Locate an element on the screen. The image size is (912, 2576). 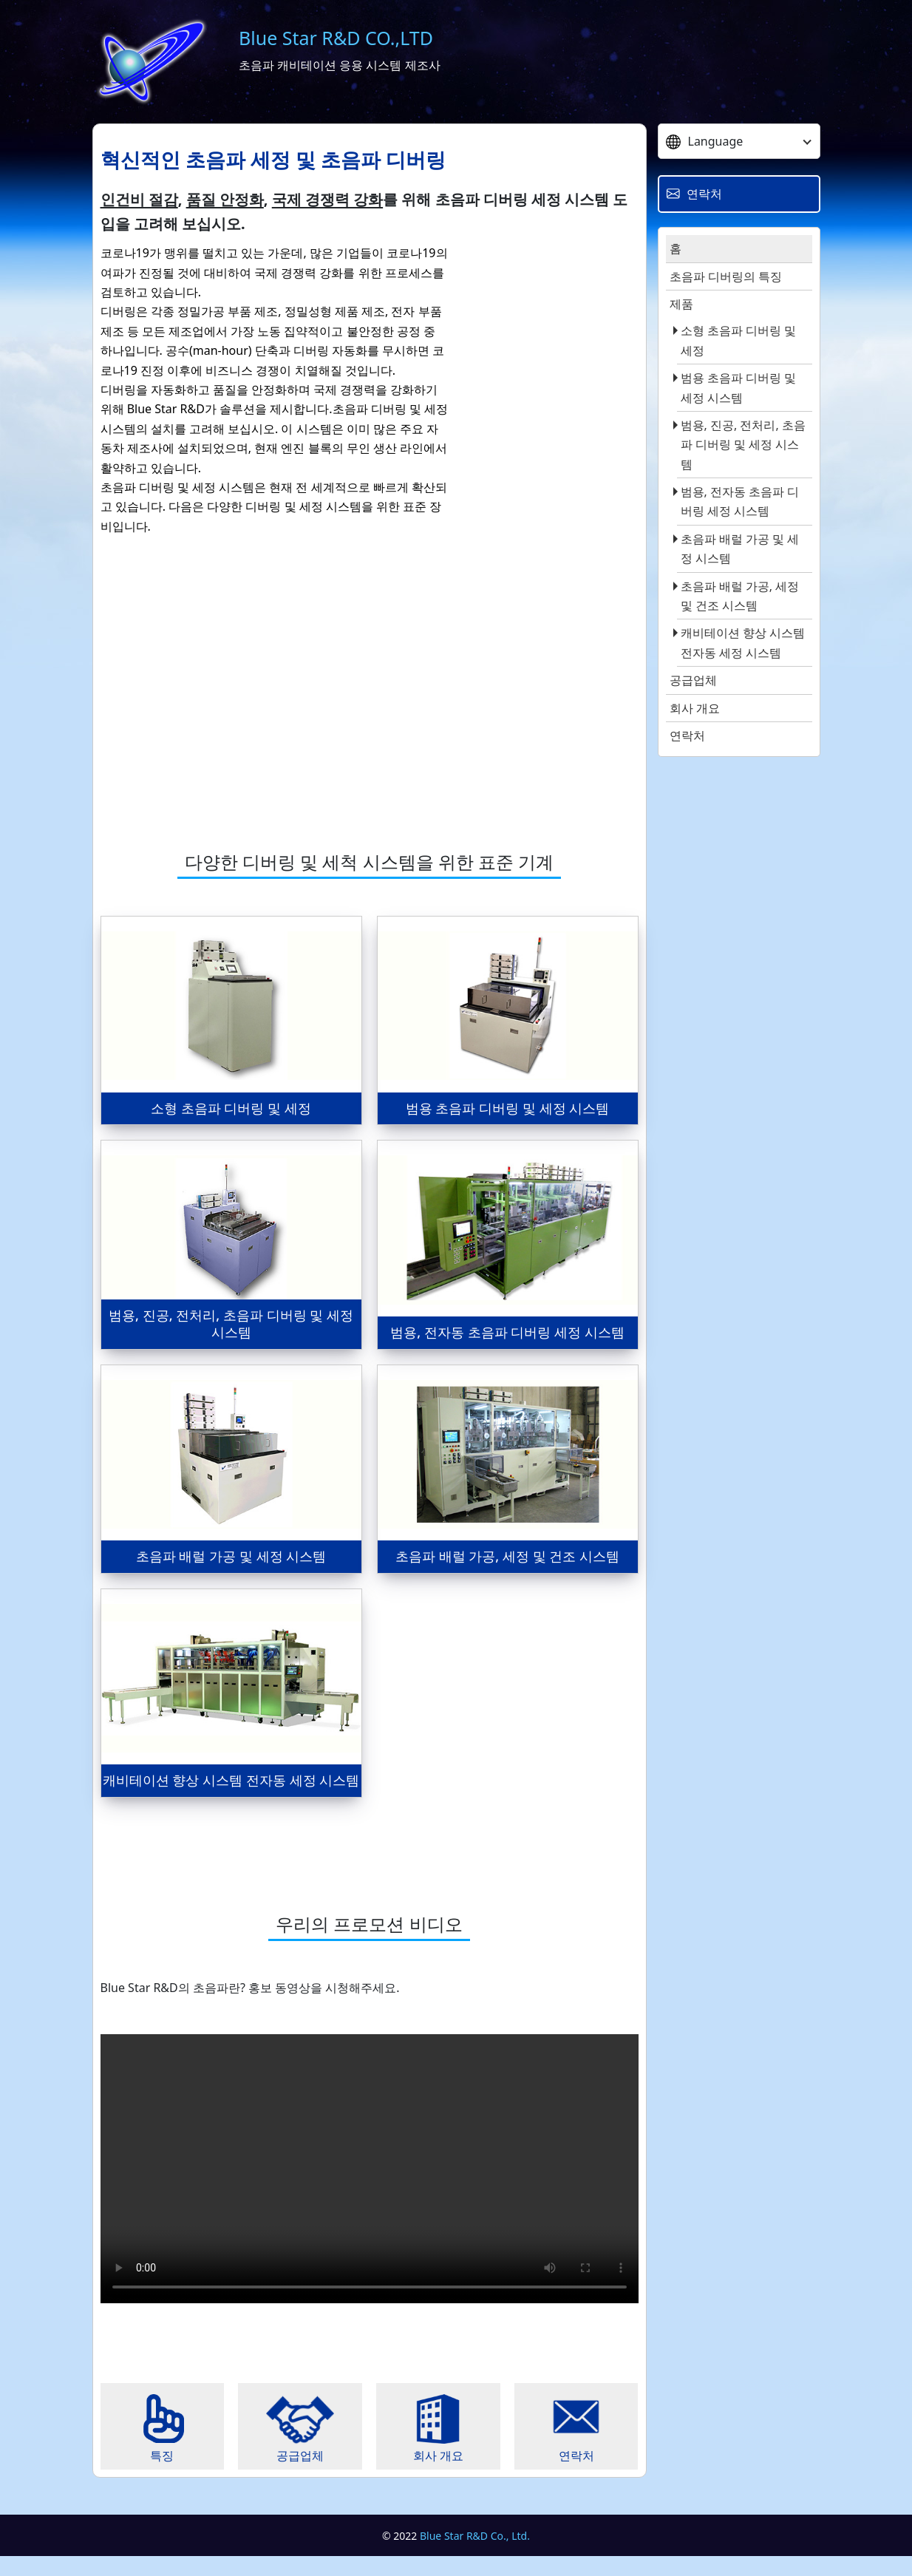
캐비테이션 향상 시스템 전자동 세정 시스템 is located at coordinates (743, 642).